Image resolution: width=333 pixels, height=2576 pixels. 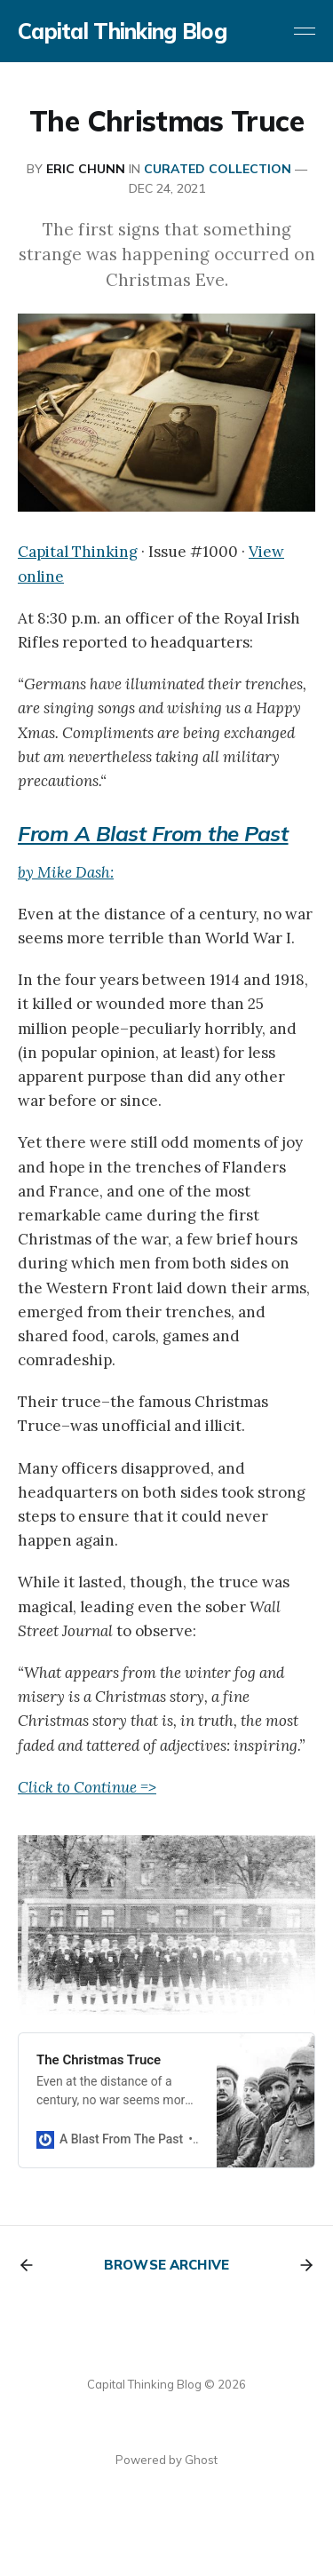 What do you see at coordinates (166, 2264) in the screenshot?
I see `Browse archive` at bounding box center [166, 2264].